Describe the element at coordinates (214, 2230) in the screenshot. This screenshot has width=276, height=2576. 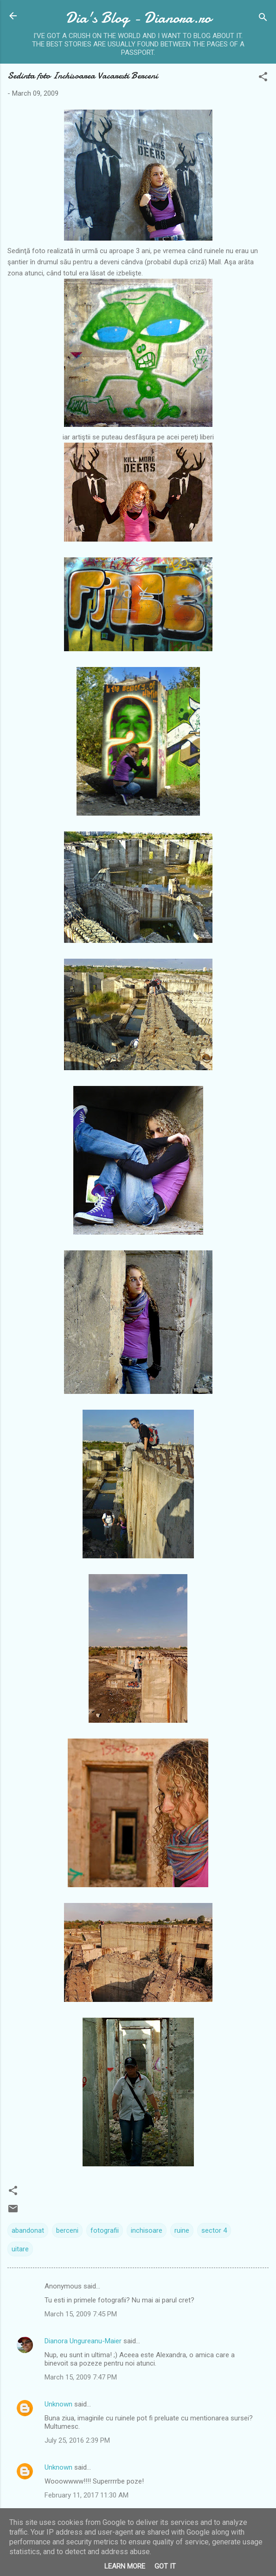
I see `sector 4` at that location.